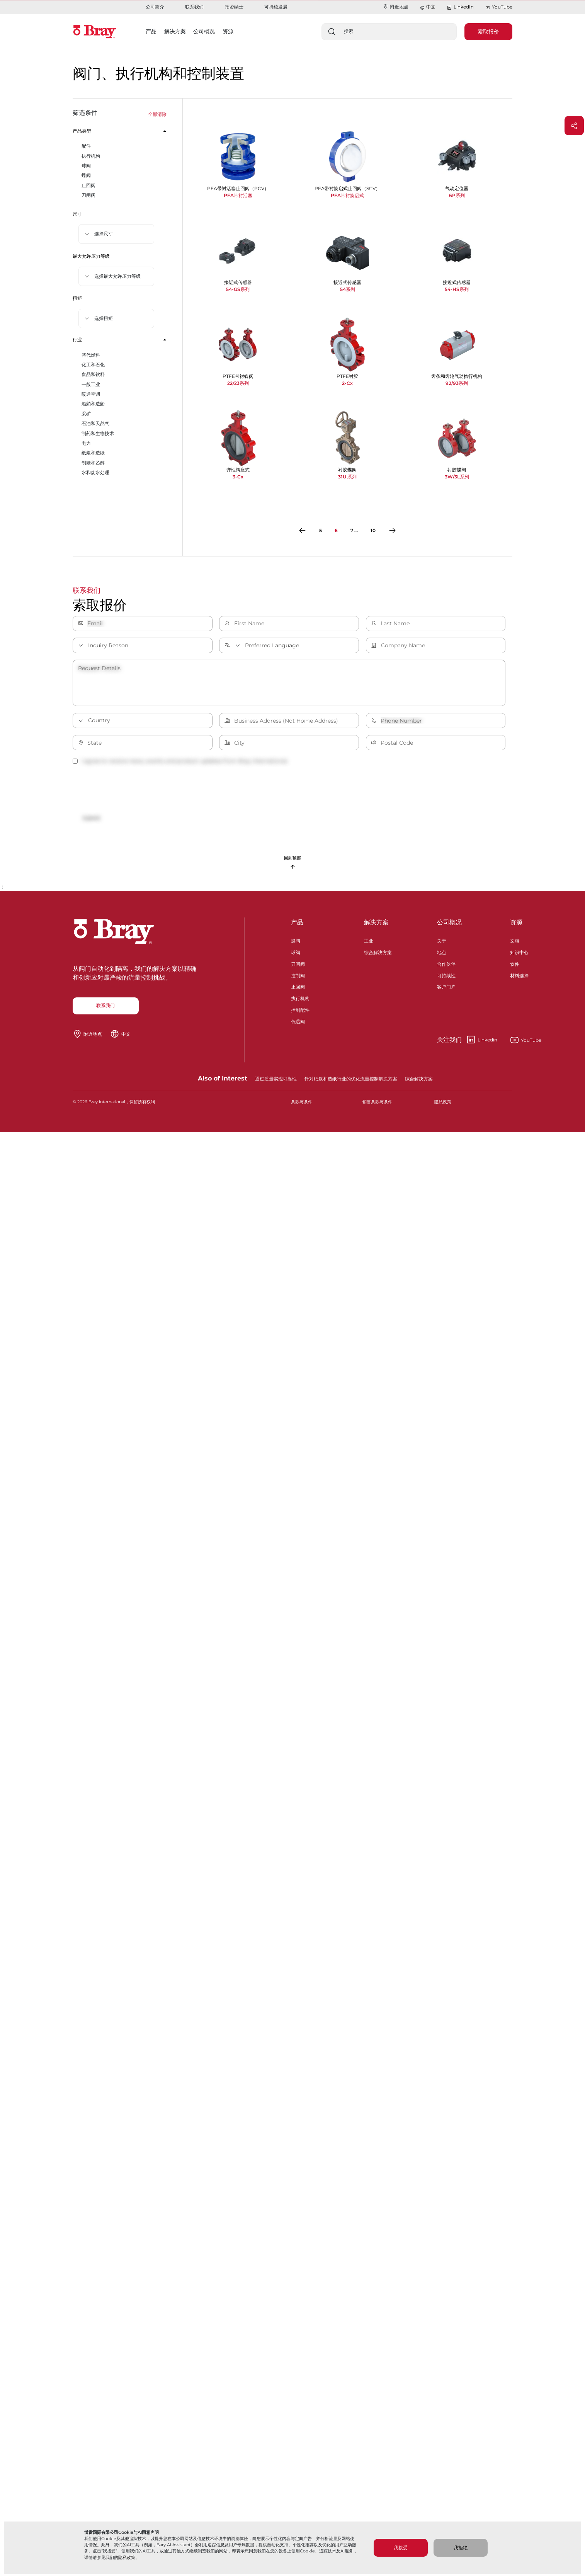  What do you see at coordinates (103, 234) in the screenshot?
I see `选择尺寸 [button]` at bounding box center [103, 234].